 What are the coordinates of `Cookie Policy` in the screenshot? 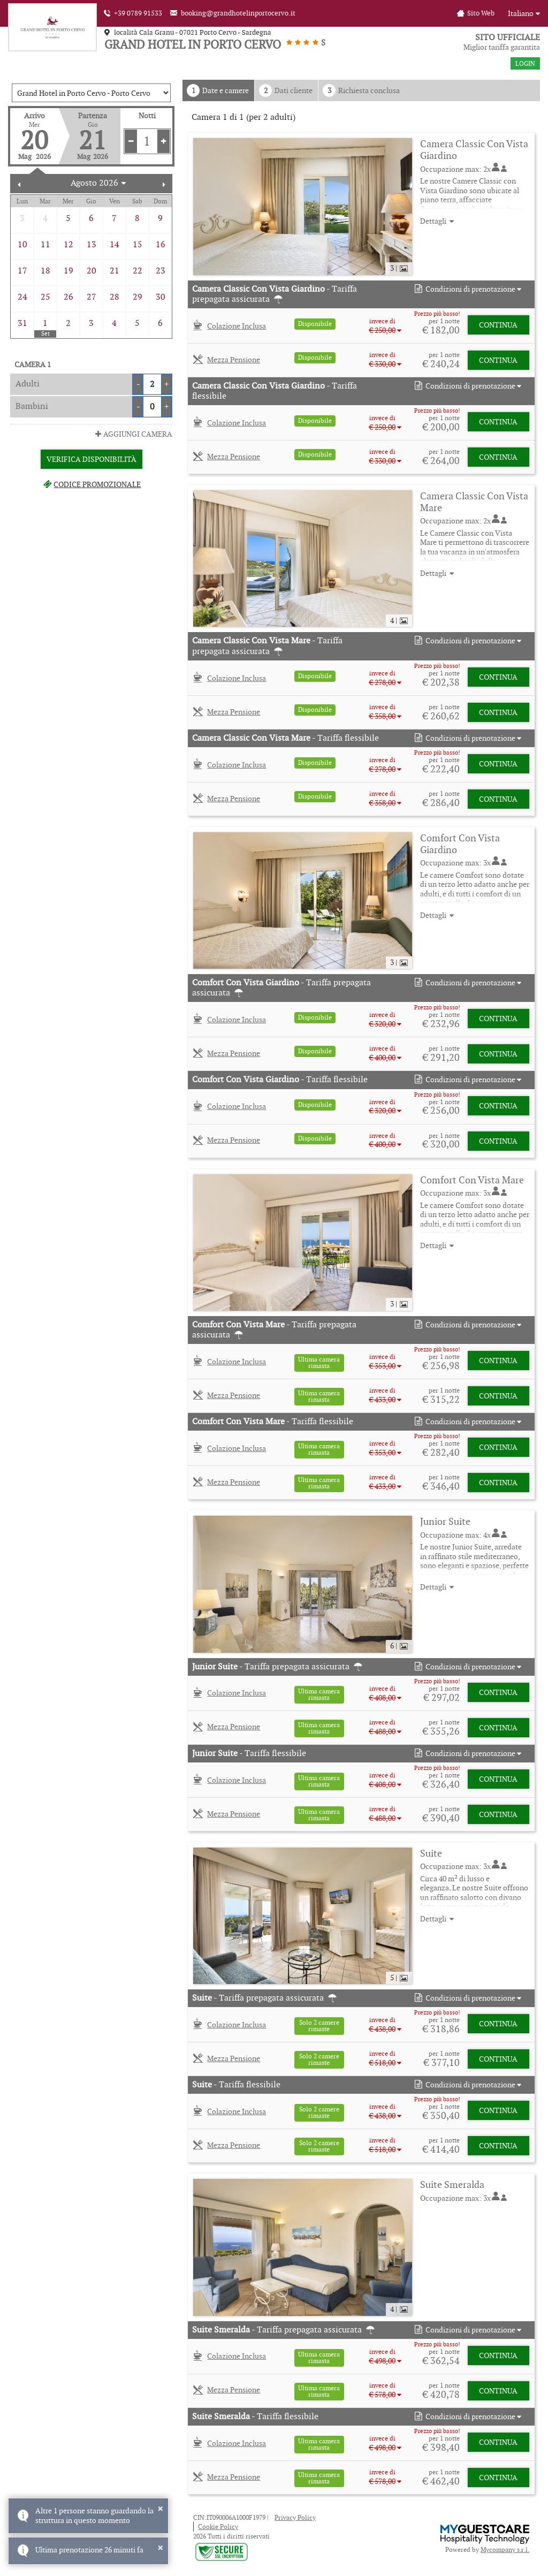 It's located at (218, 2526).